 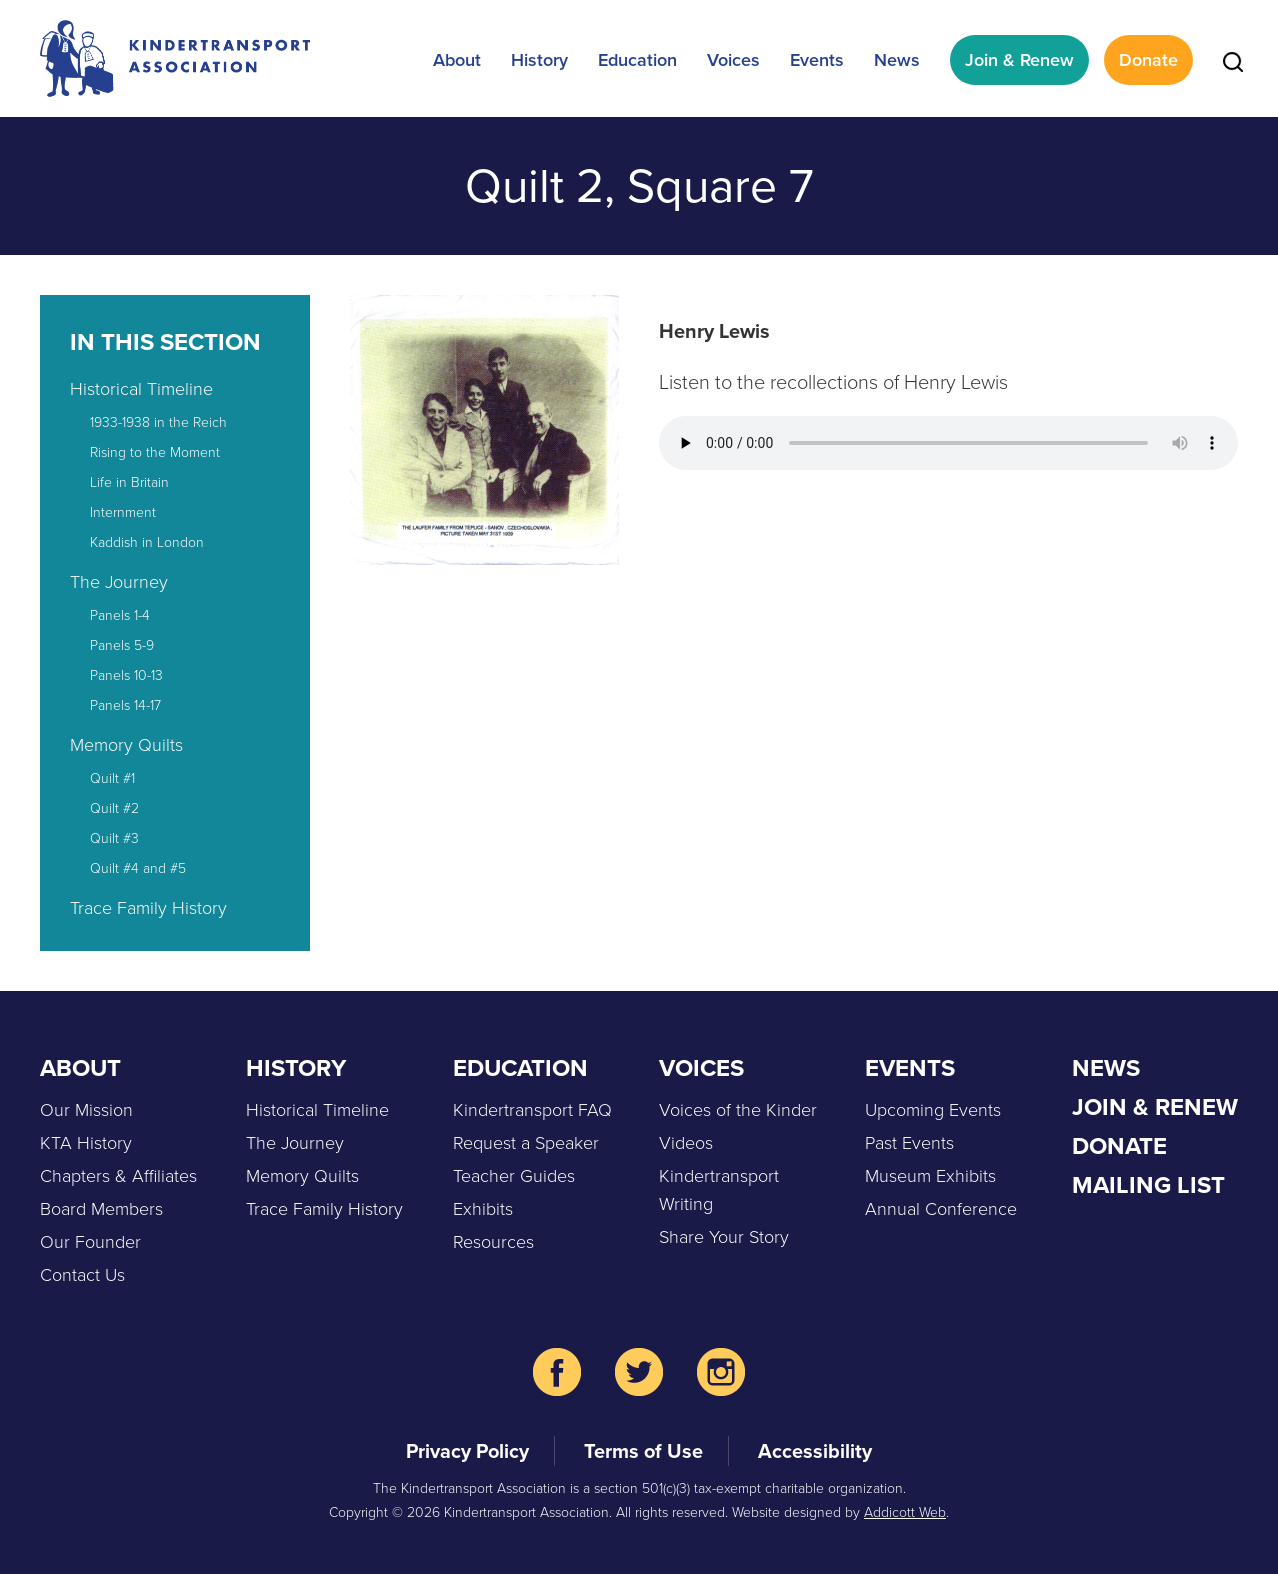 I want to click on Museum Exhibits, so click(x=930, y=1175).